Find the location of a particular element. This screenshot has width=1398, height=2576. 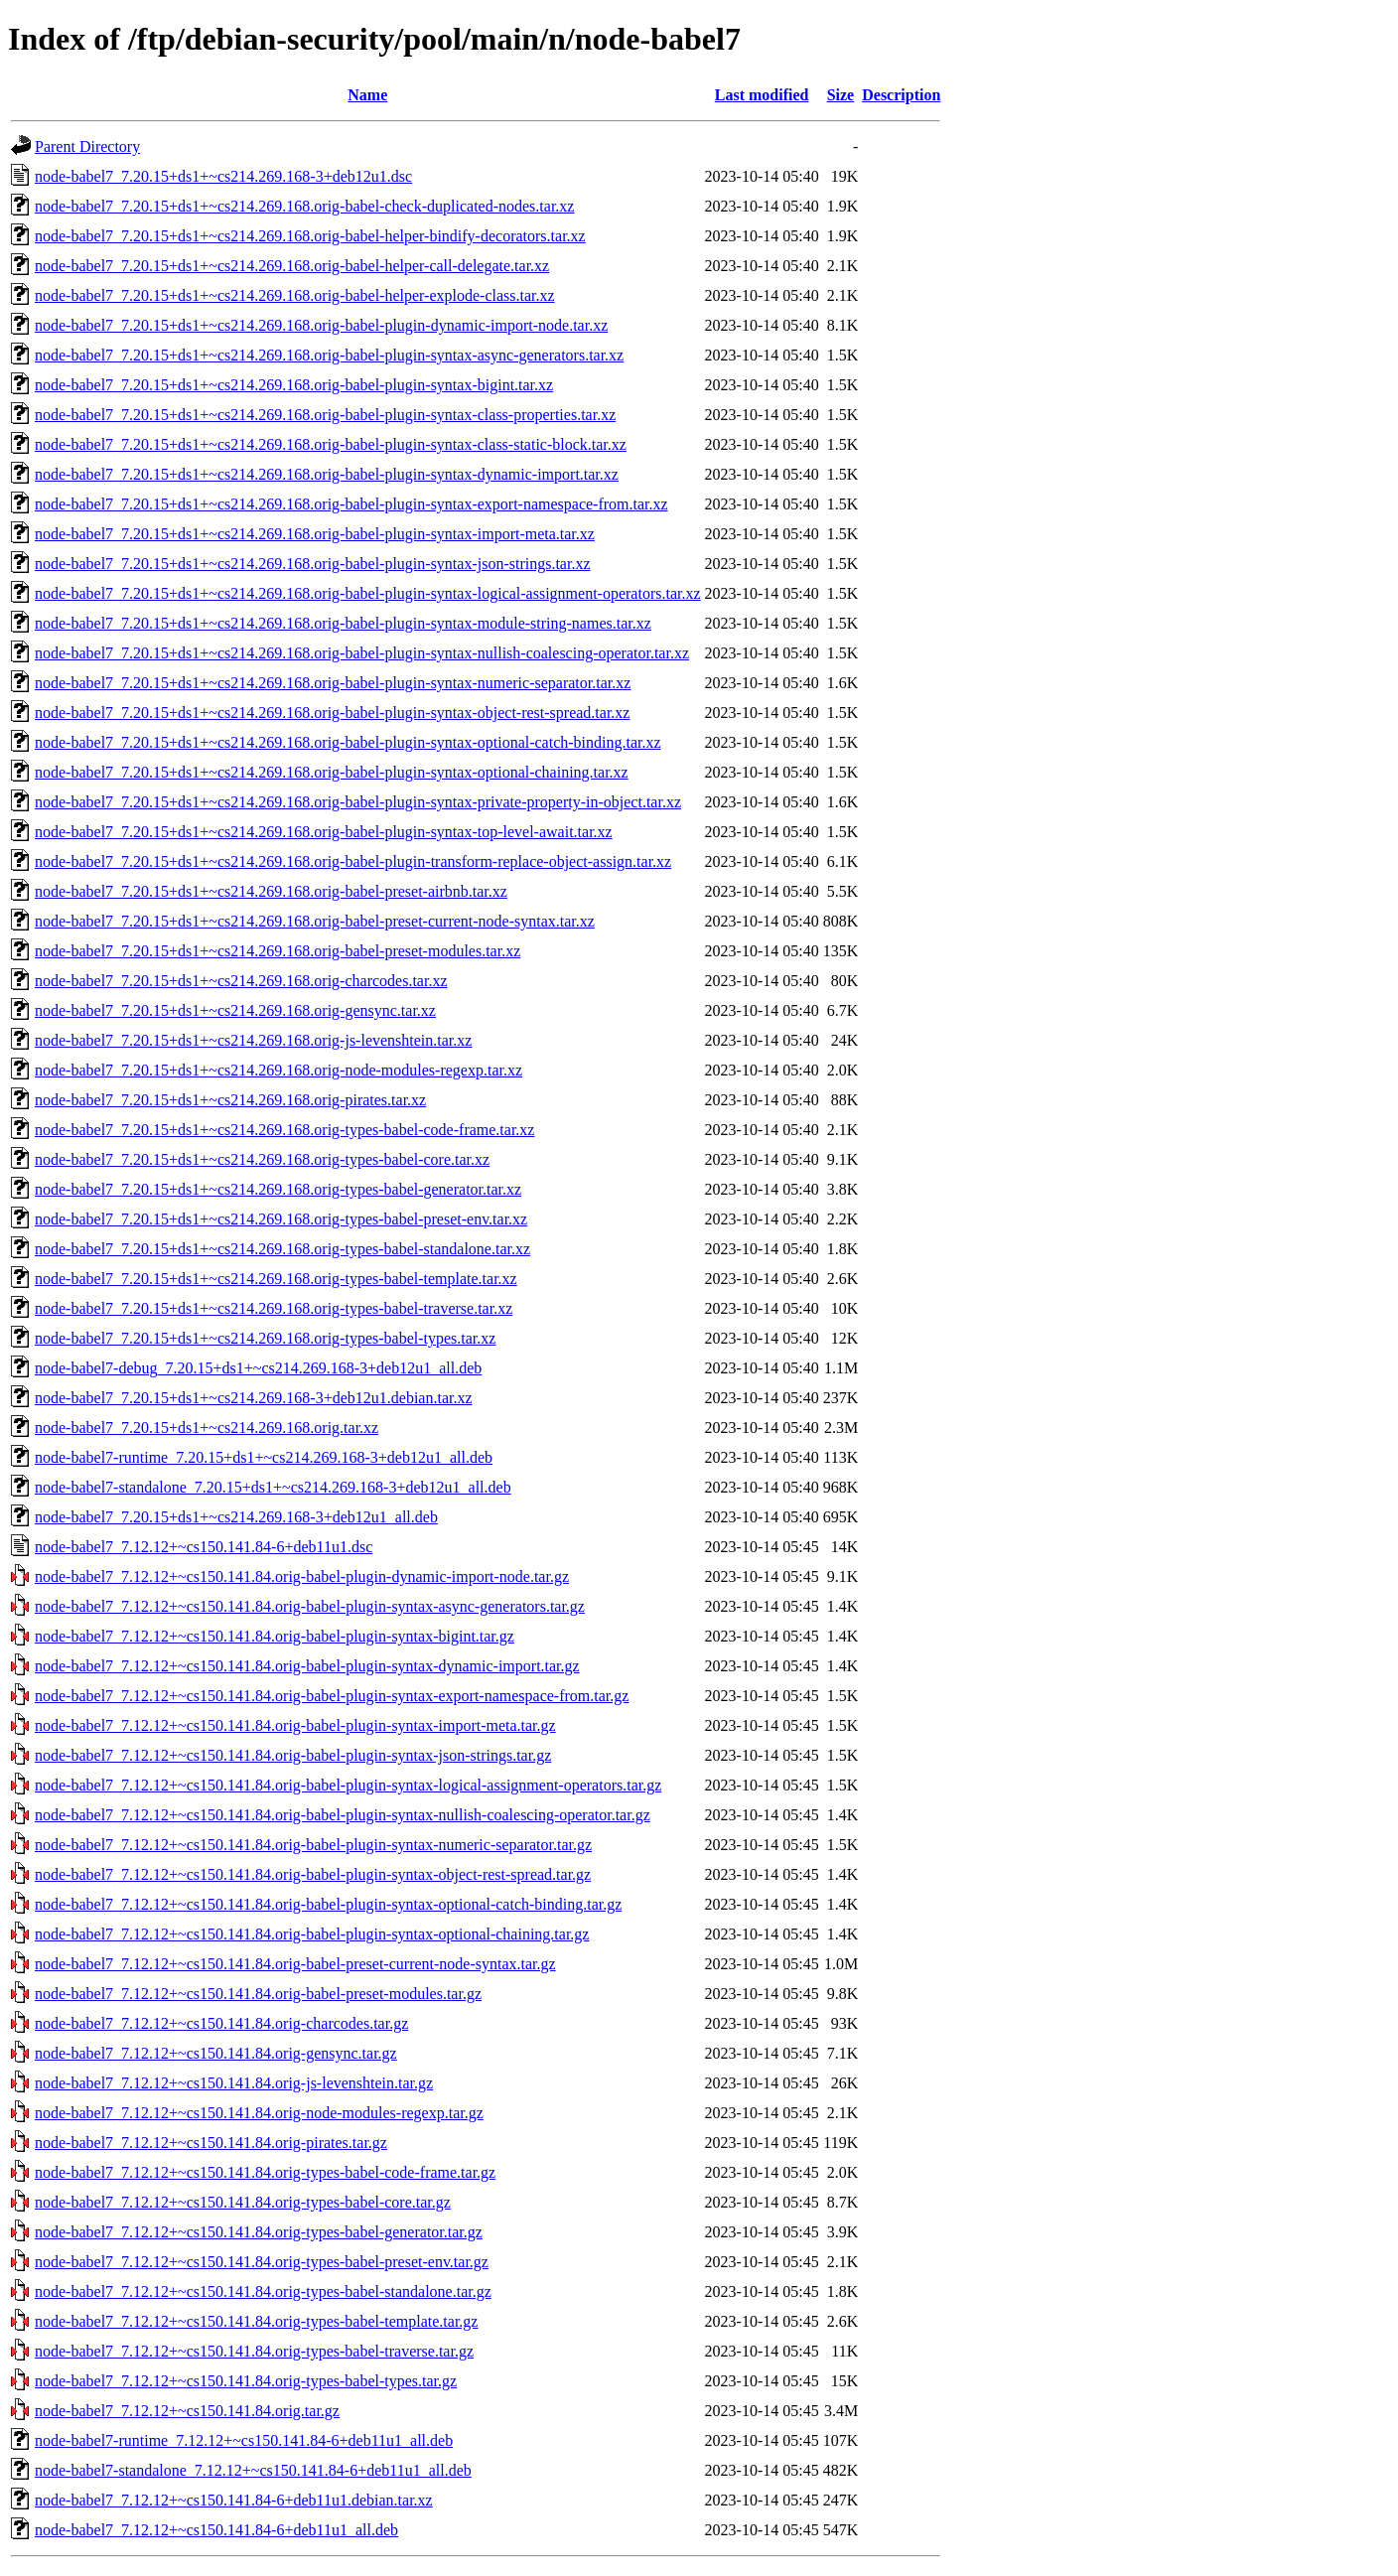

node-babel7_7.20.15+ds1+~cs214.269.168.orig-babel-plugin-syntax-dynamic-import.tar.xz is located at coordinates (327, 474).